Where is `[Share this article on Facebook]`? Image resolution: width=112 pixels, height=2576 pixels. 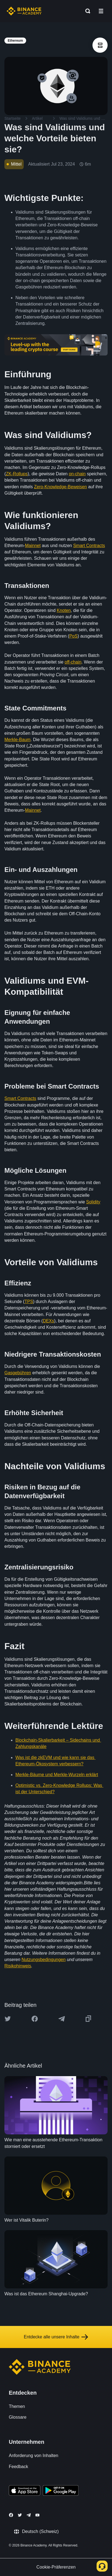
[Share this article on Facebook] is located at coordinates (34, 2018).